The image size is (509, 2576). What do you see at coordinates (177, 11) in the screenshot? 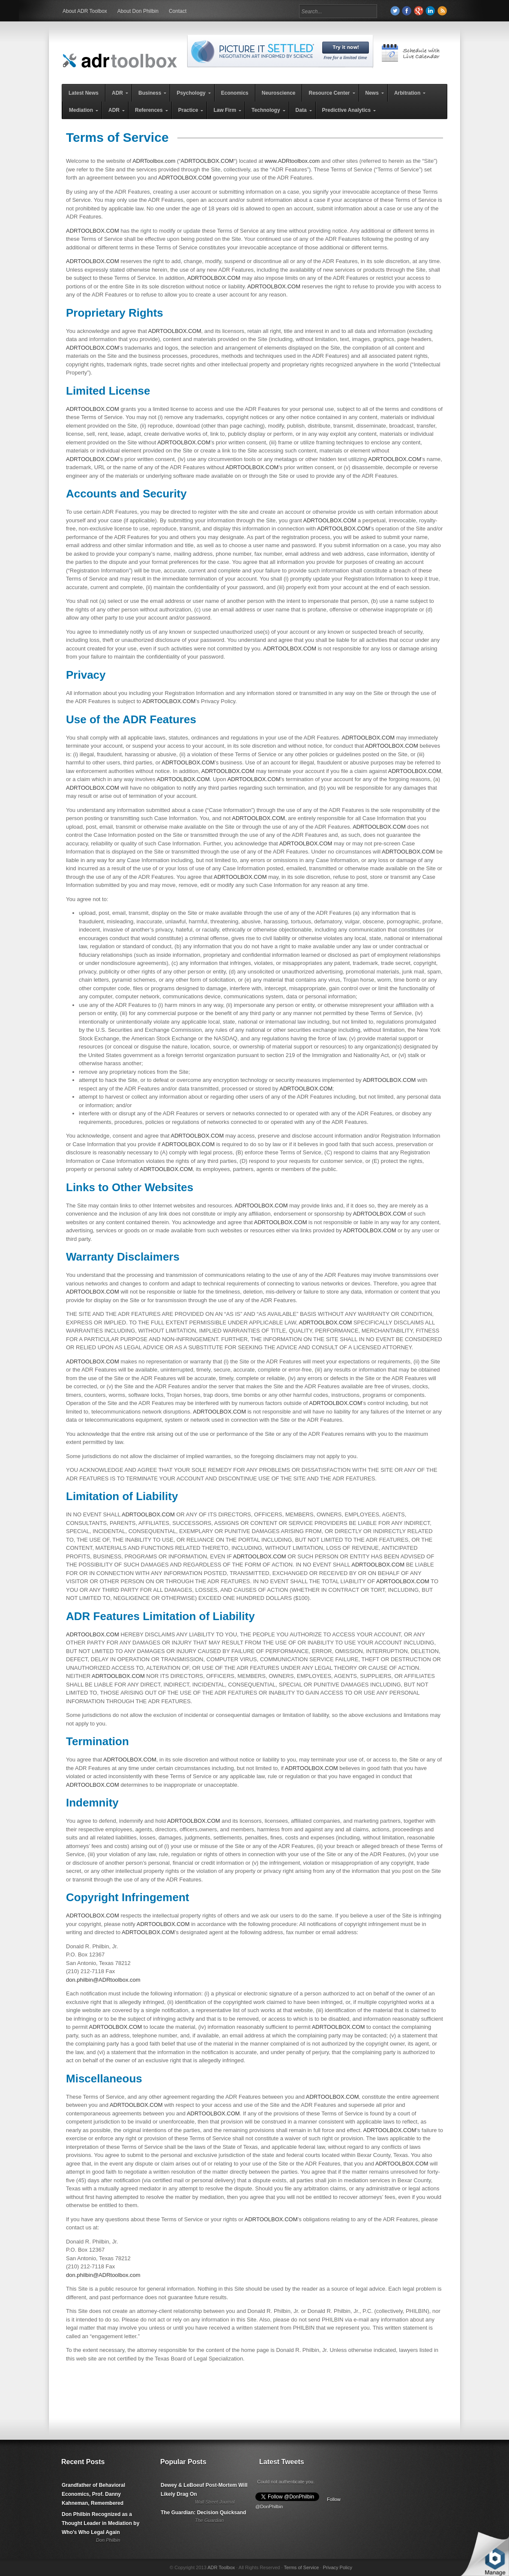
I see `Contact` at bounding box center [177, 11].